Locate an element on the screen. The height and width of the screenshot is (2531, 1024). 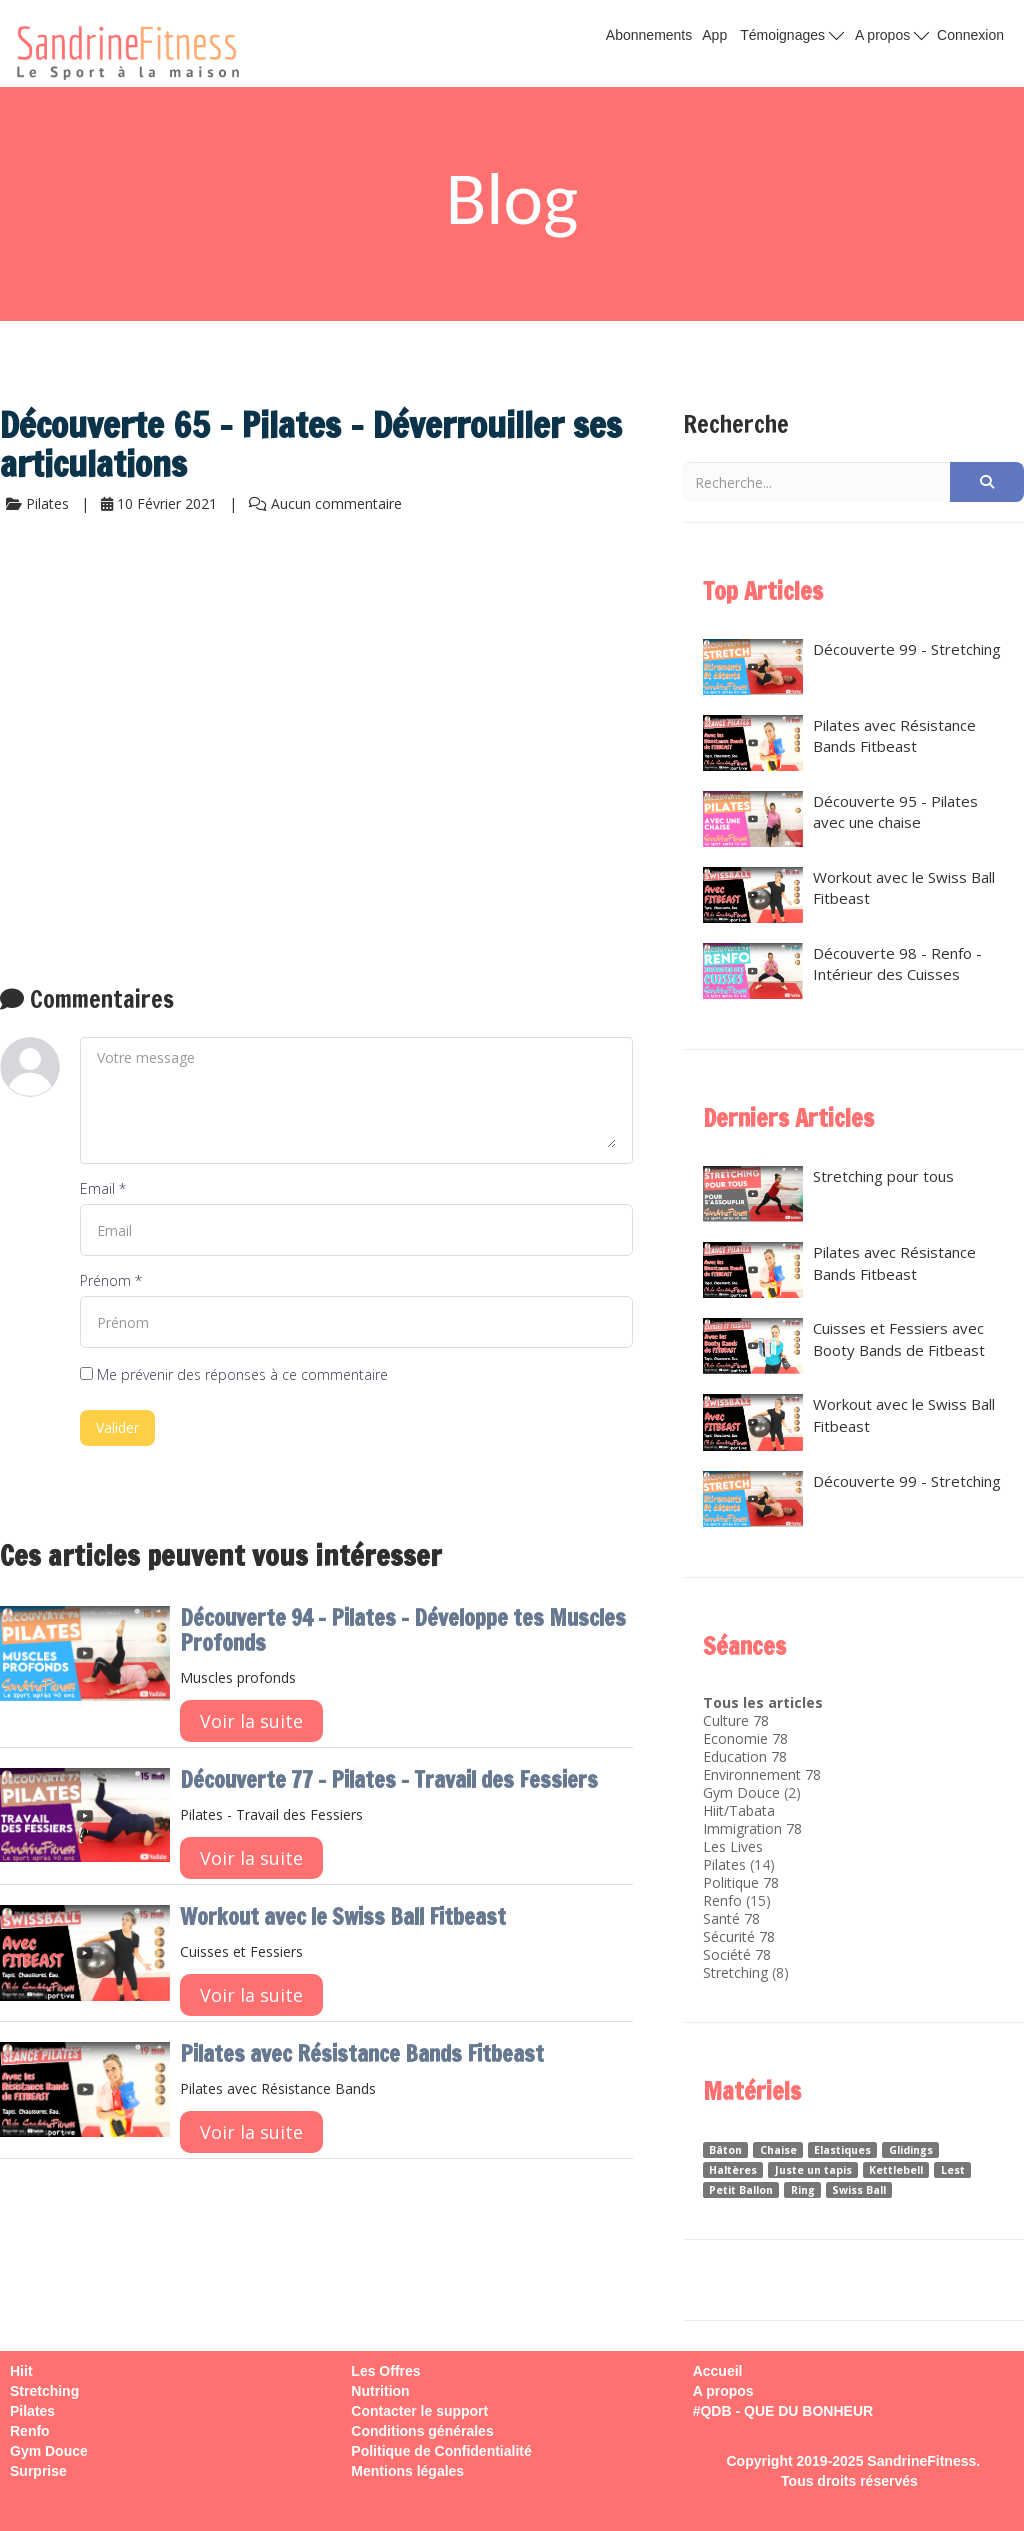
Me prévenir des réponses à ce commentaire is located at coordinates (234, 1374).